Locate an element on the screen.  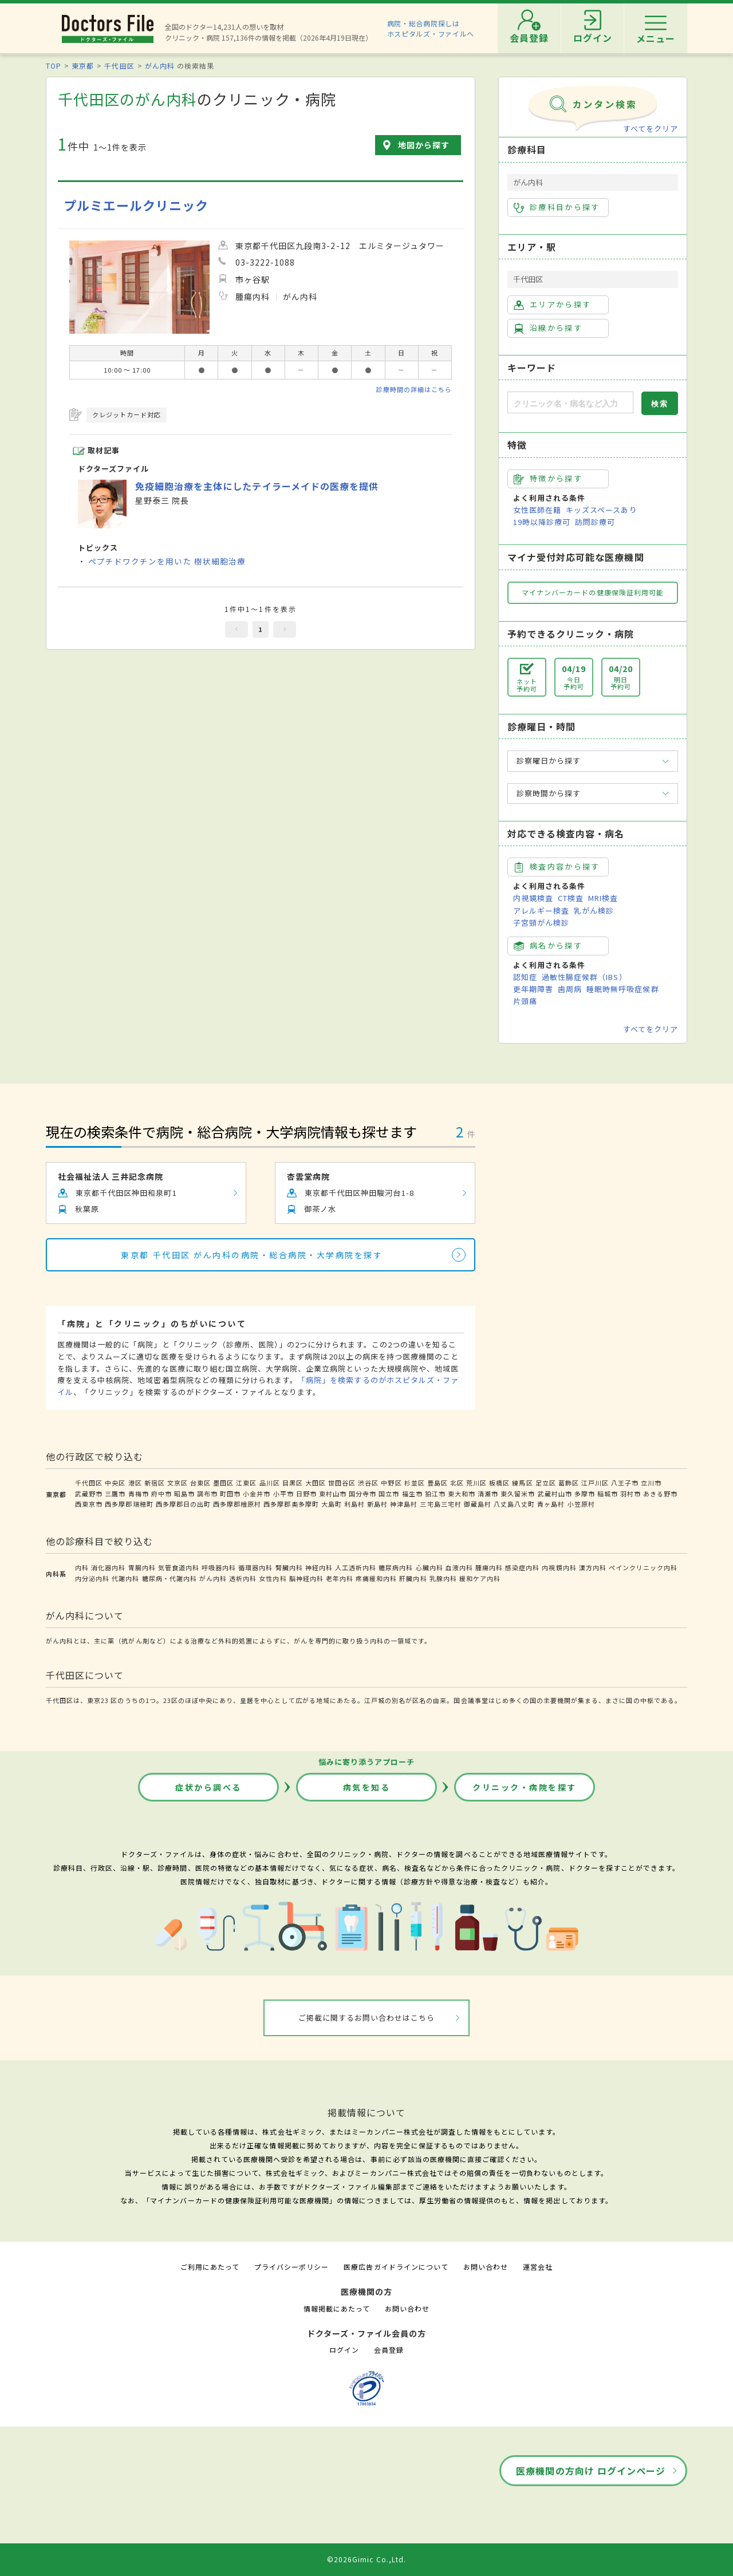
東京都 is located at coordinates (83, 65).